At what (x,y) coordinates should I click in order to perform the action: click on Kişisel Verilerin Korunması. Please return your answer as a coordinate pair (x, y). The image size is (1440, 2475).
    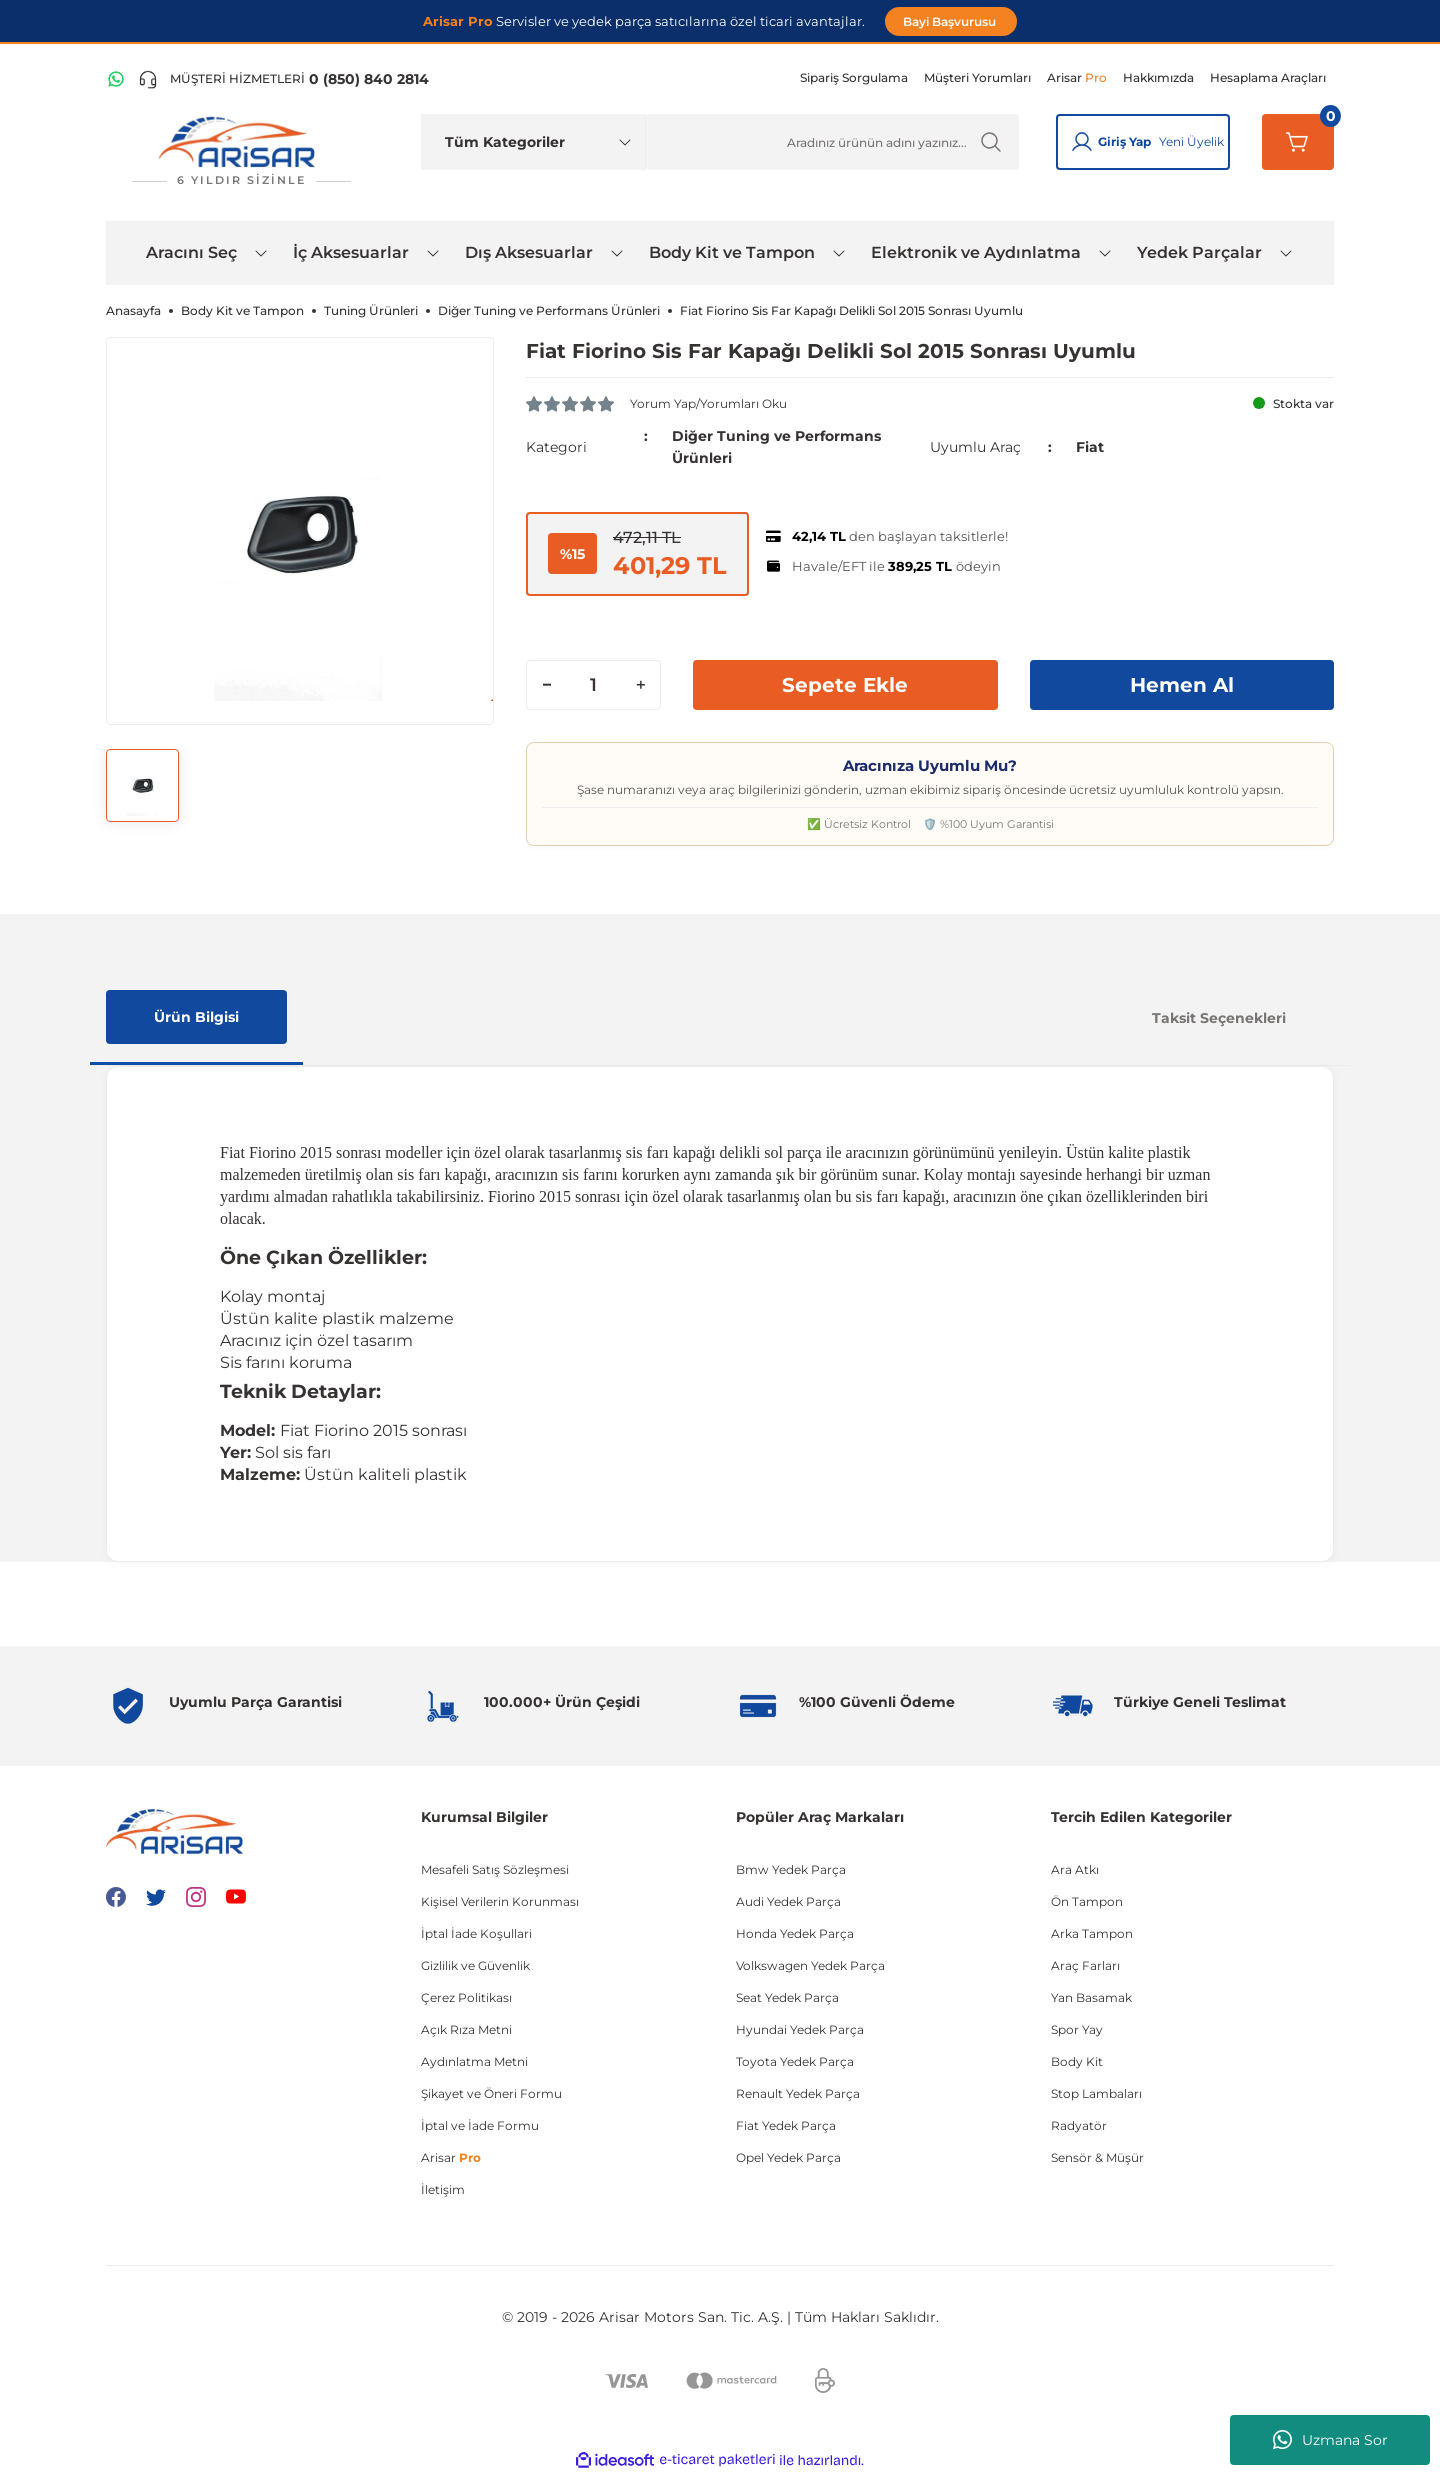
    Looking at the image, I should click on (500, 1901).